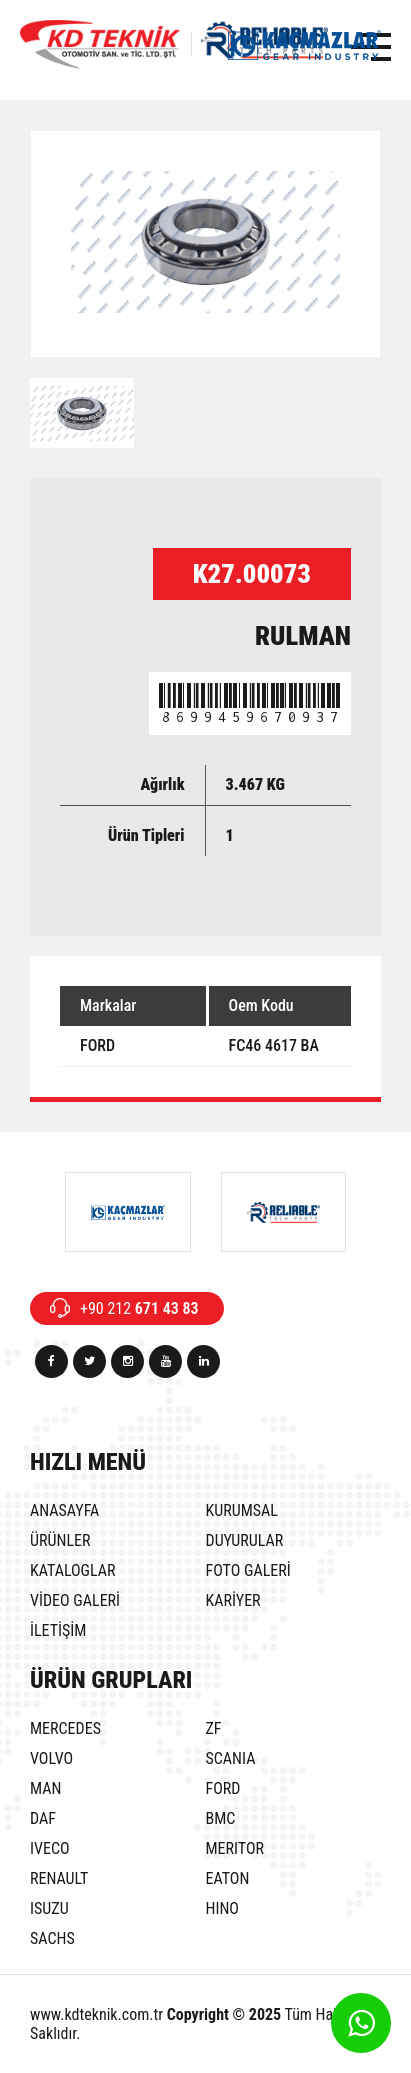  What do you see at coordinates (64, 1510) in the screenshot?
I see `ANASAYFA` at bounding box center [64, 1510].